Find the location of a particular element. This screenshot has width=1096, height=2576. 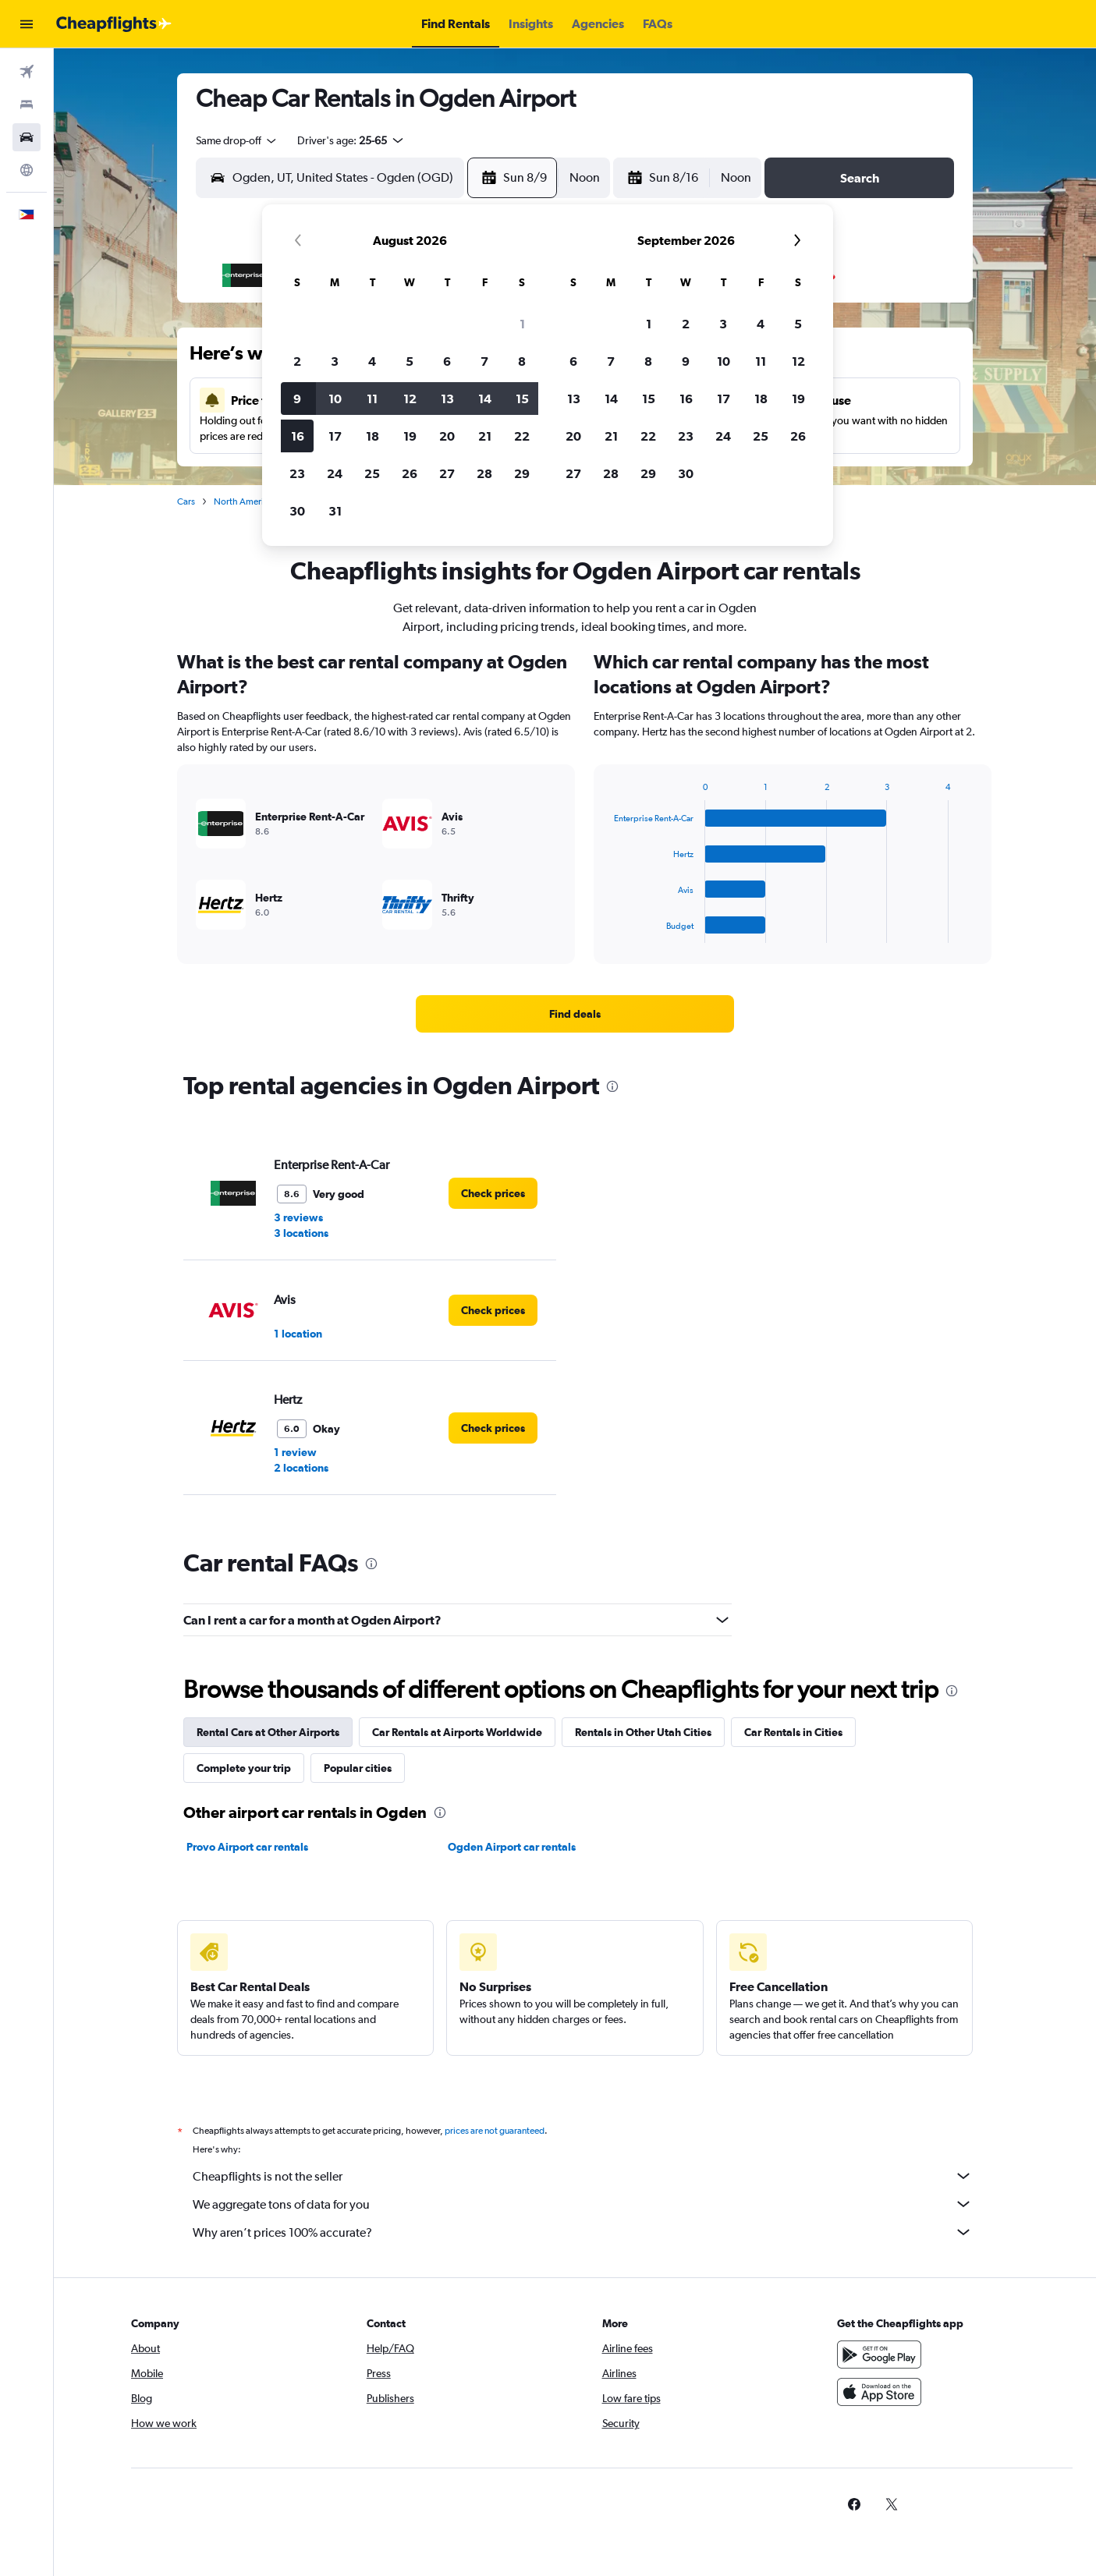

Complete your trip [tab] is located at coordinates (244, 1768).